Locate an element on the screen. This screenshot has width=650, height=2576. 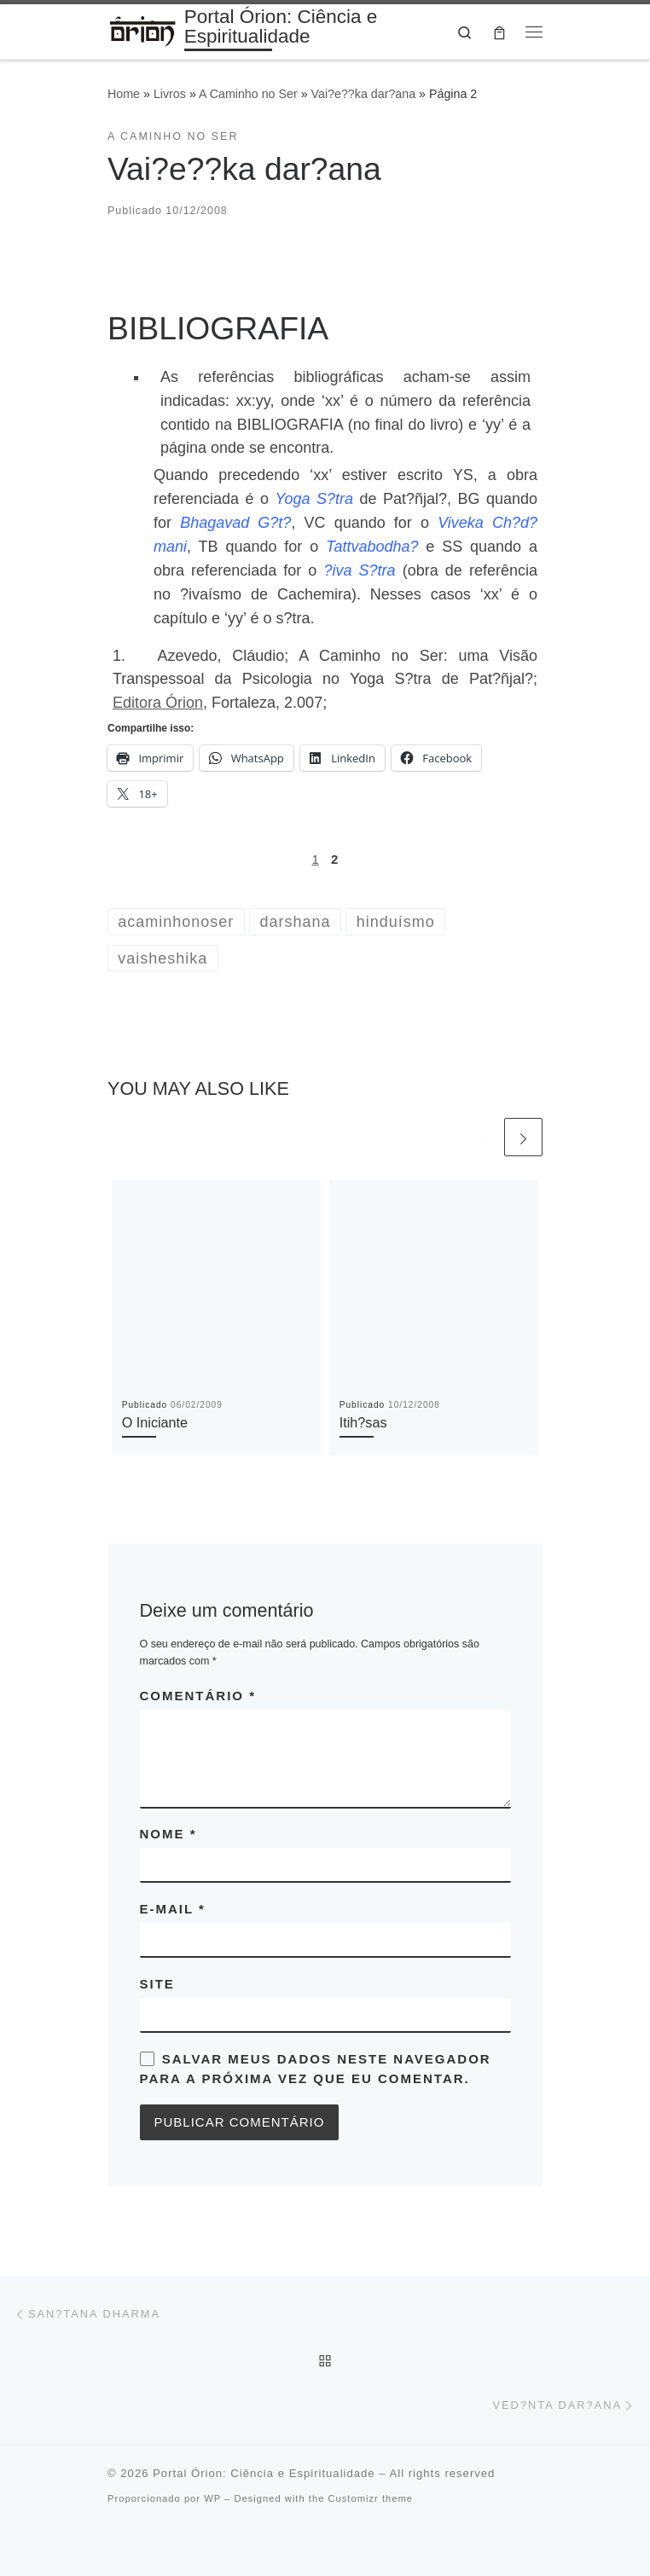
Site is located at coordinates (157, 1984).